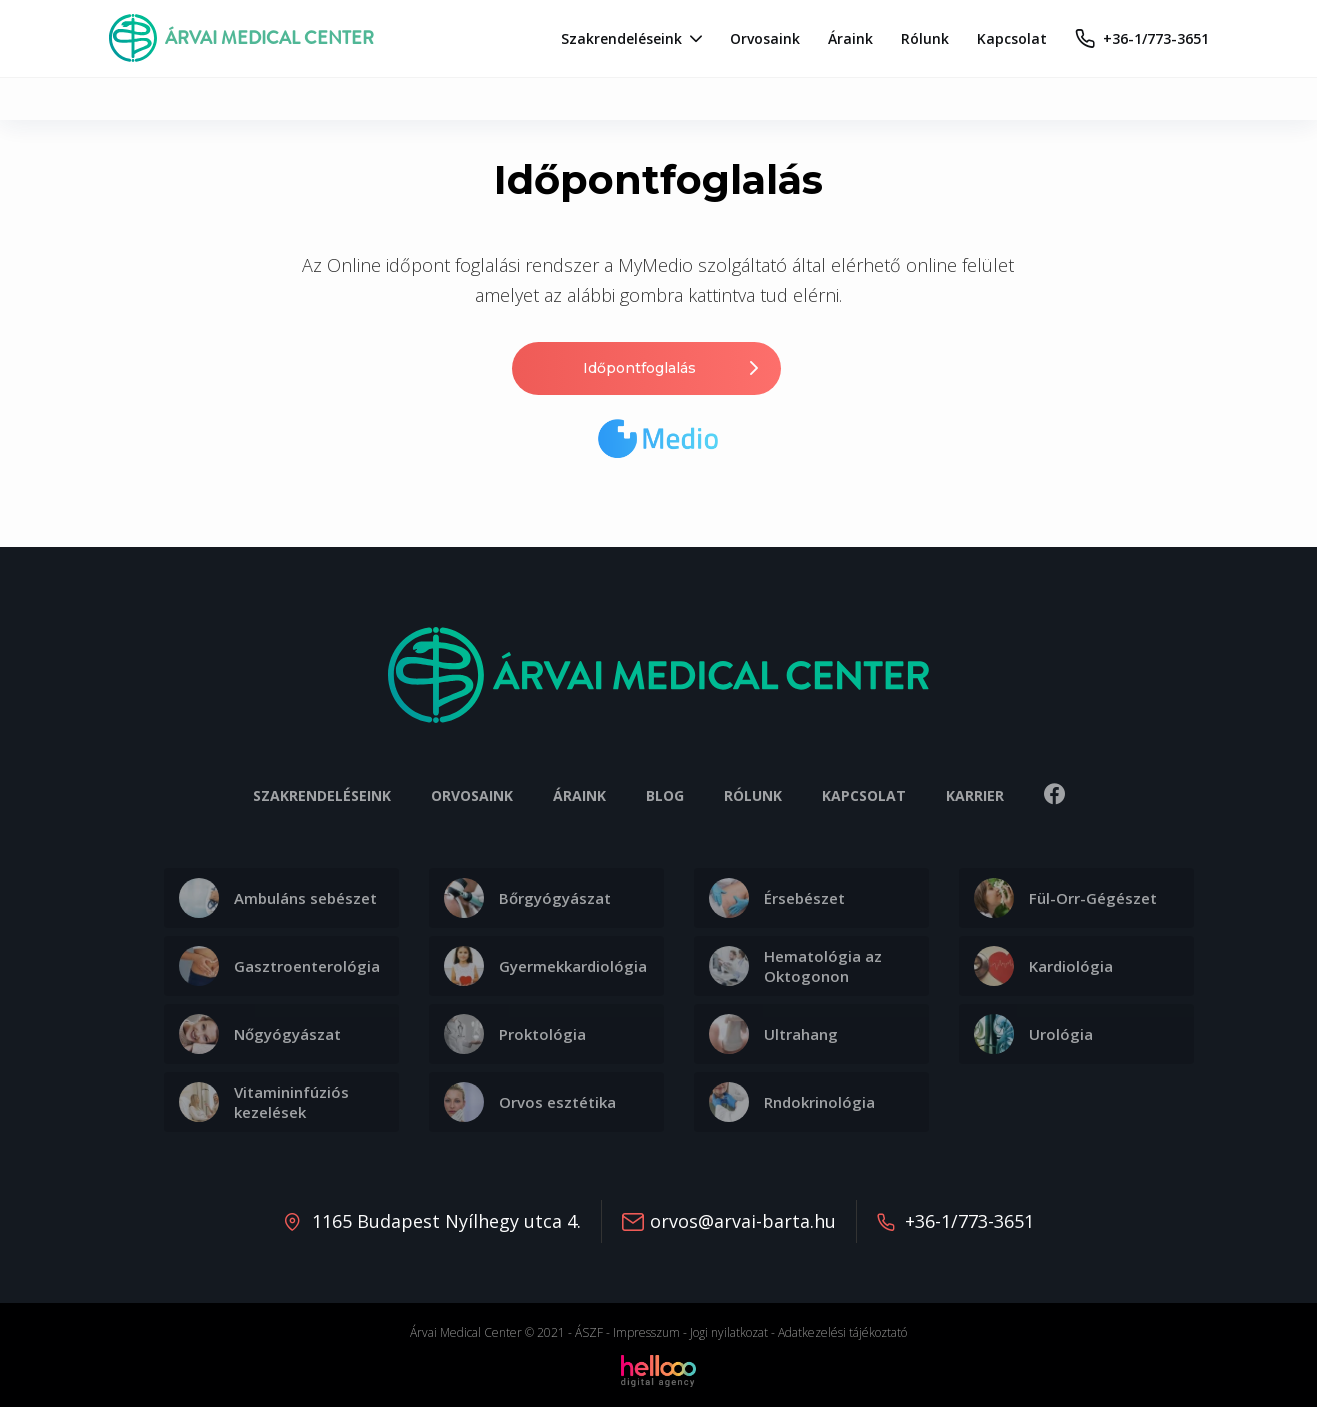 This screenshot has width=1317, height=1407. Describe the element at coordinates (842, 1332) in the screenshot. I see `Adatkezelési tájékoztató` at that location.